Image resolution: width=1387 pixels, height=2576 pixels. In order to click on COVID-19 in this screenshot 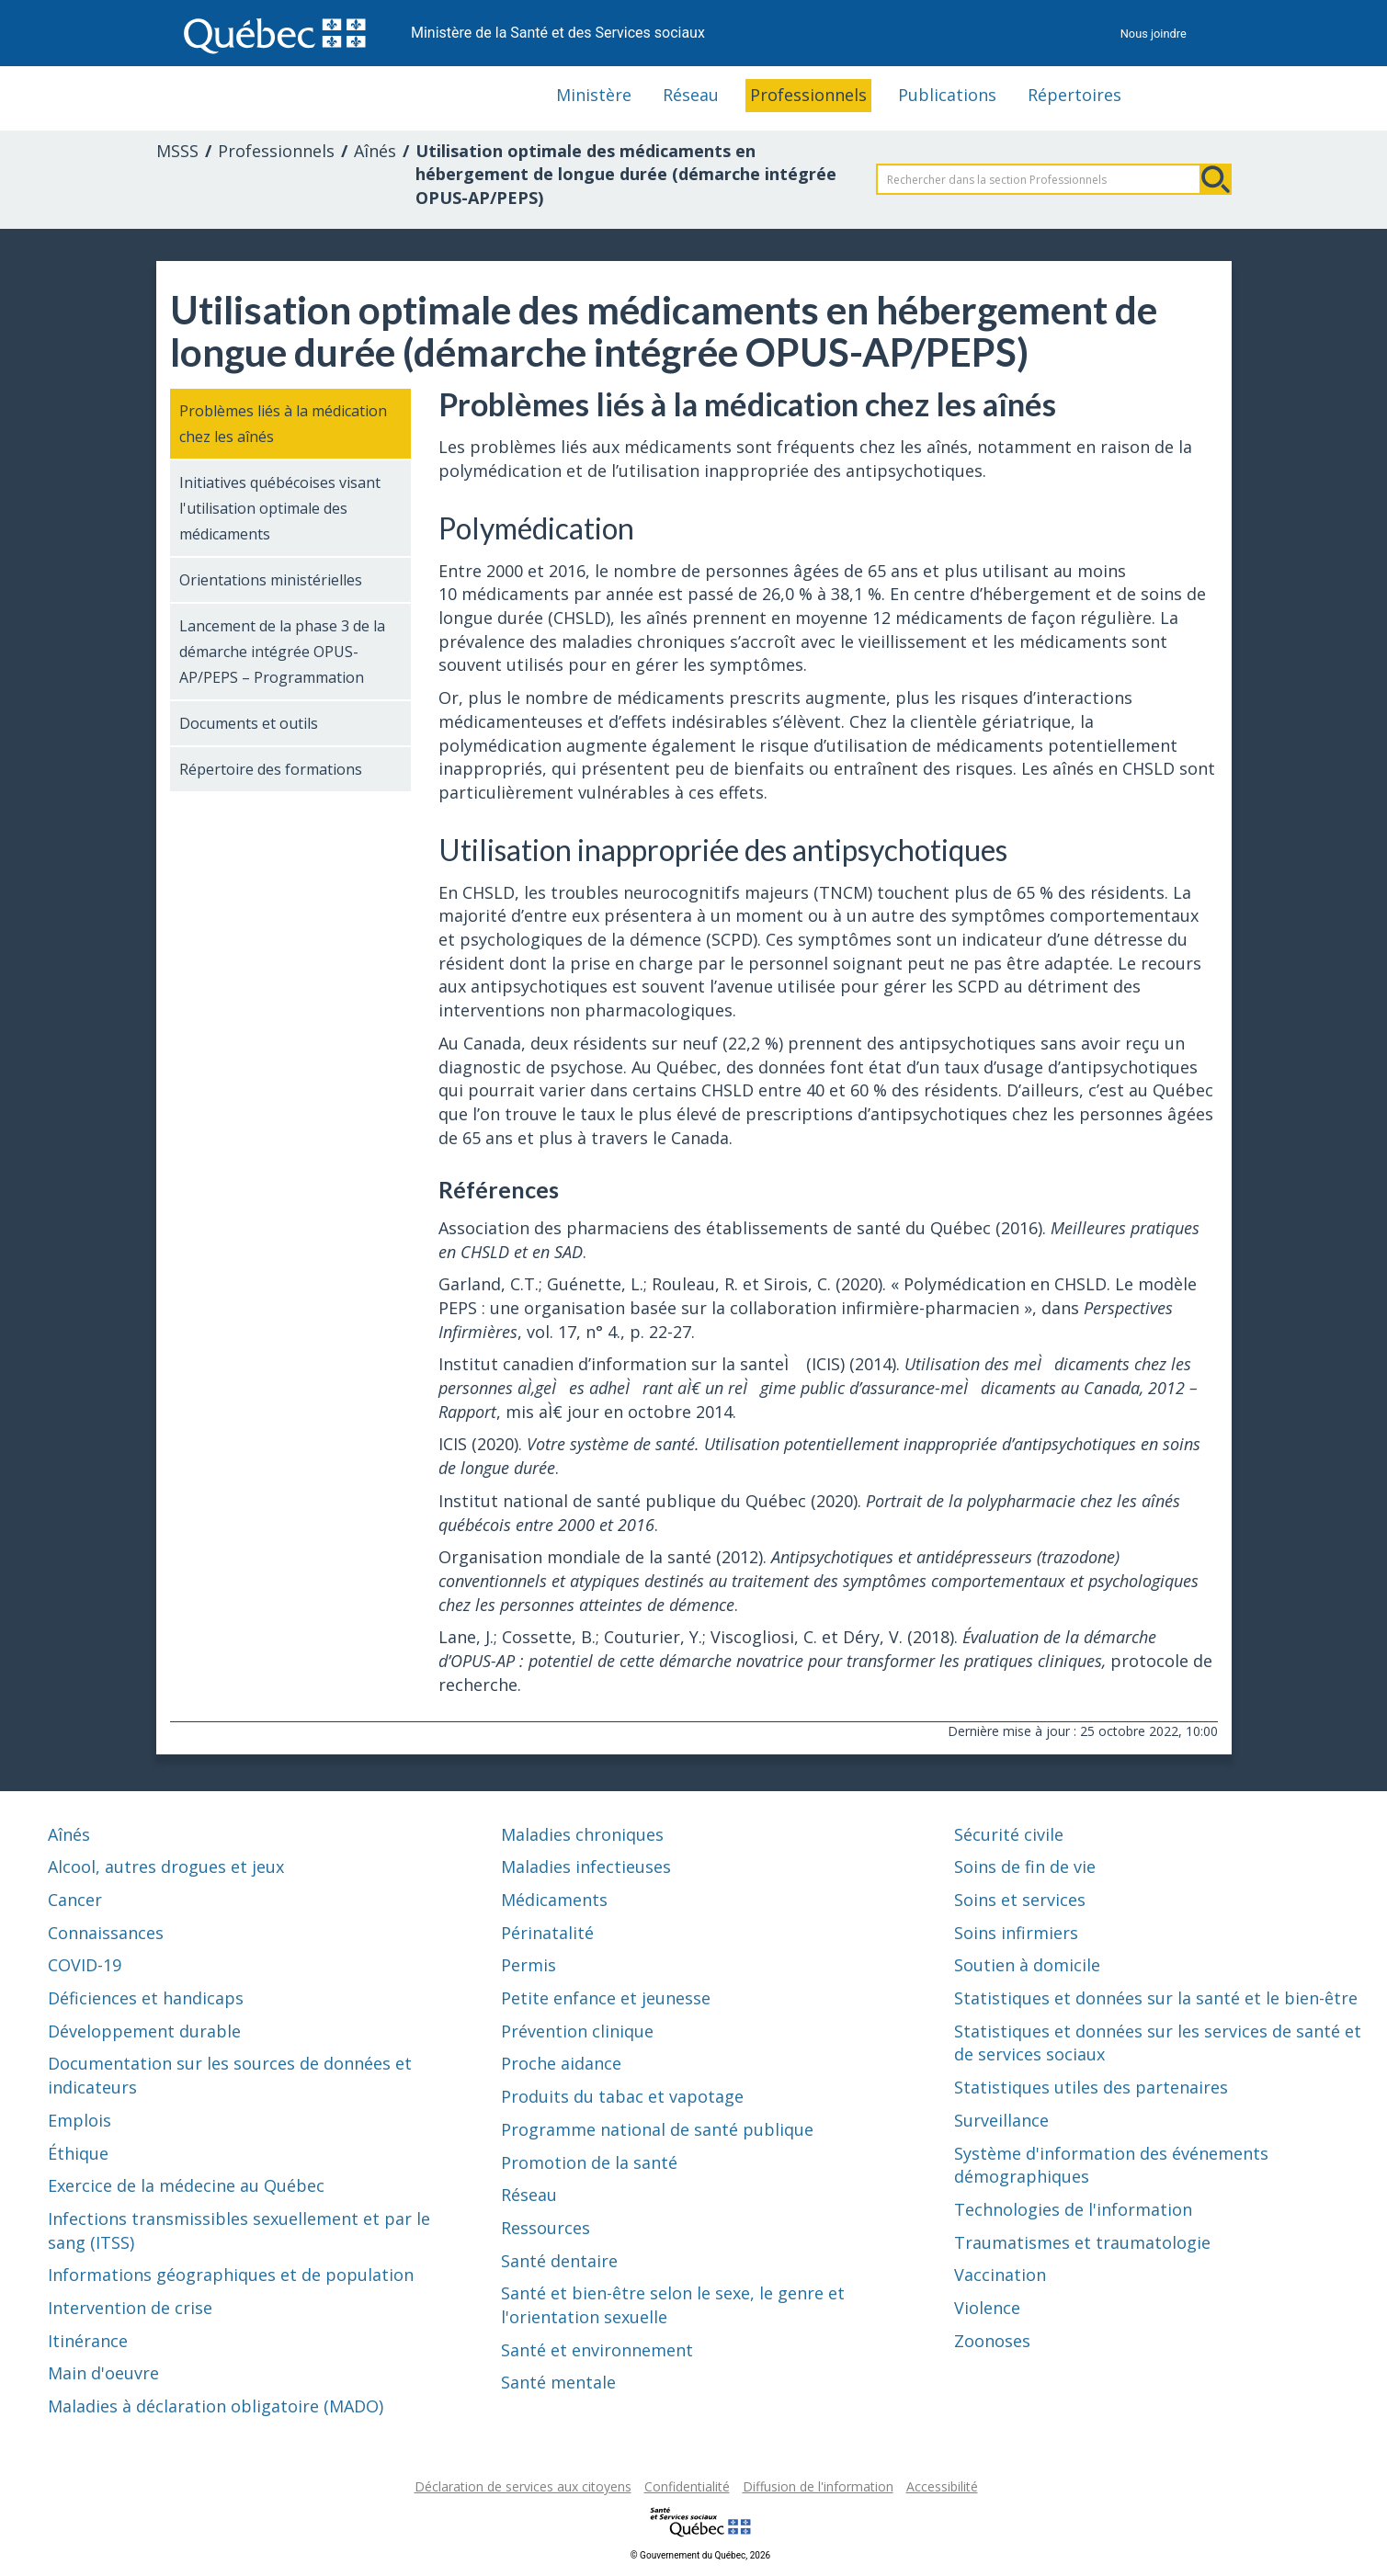, I will do `click(84, 1965)`.